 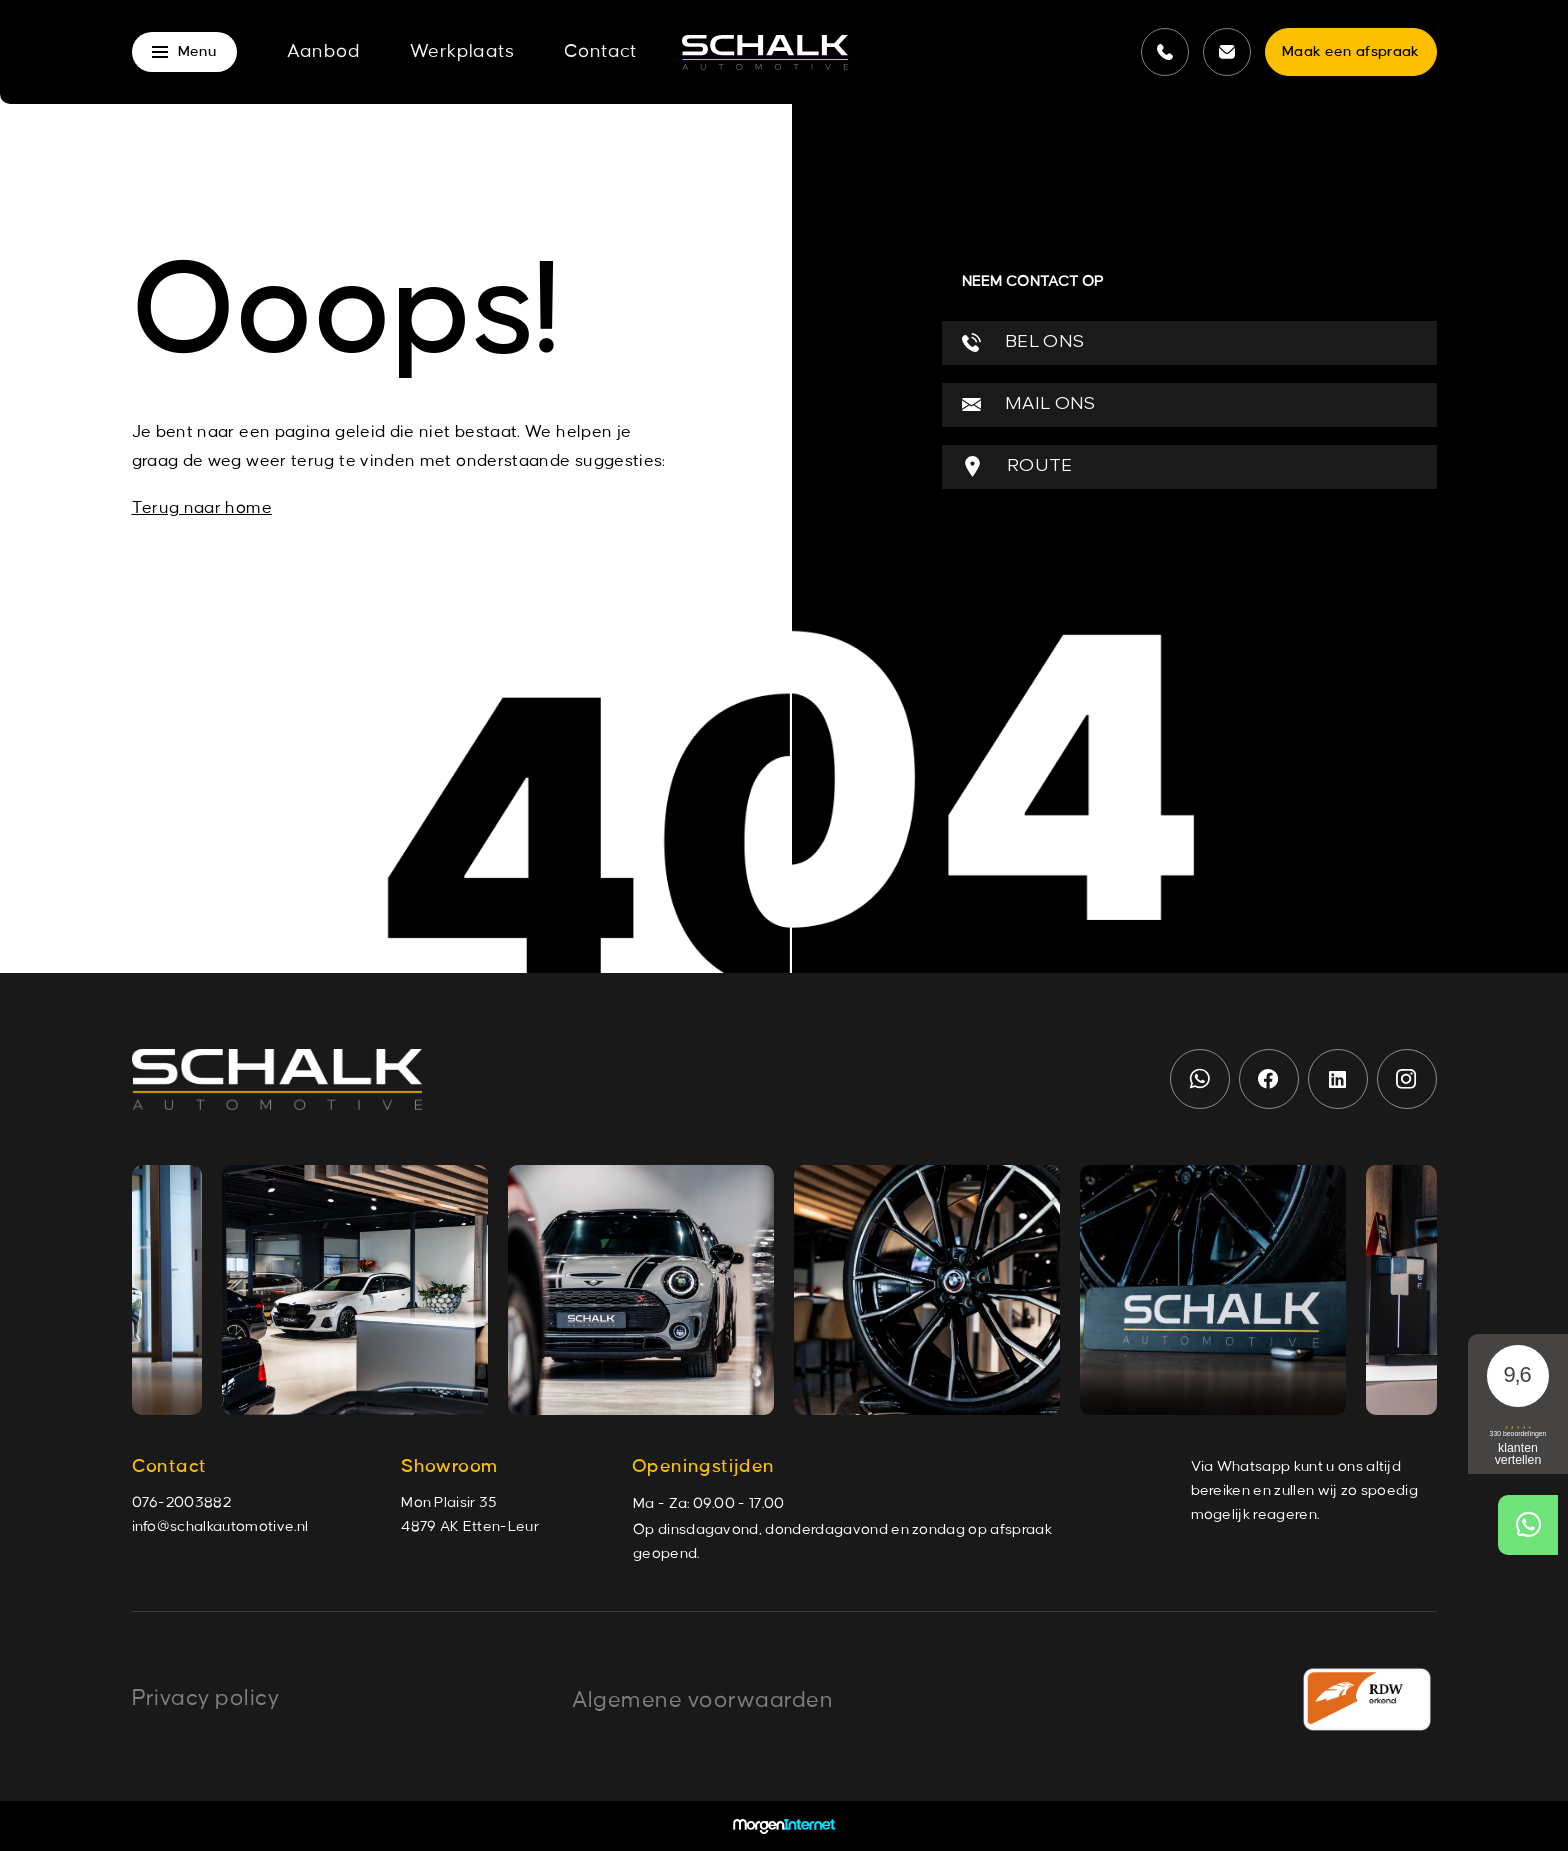 I want to click on MAIL ONS, so click(x=1029, y=404).